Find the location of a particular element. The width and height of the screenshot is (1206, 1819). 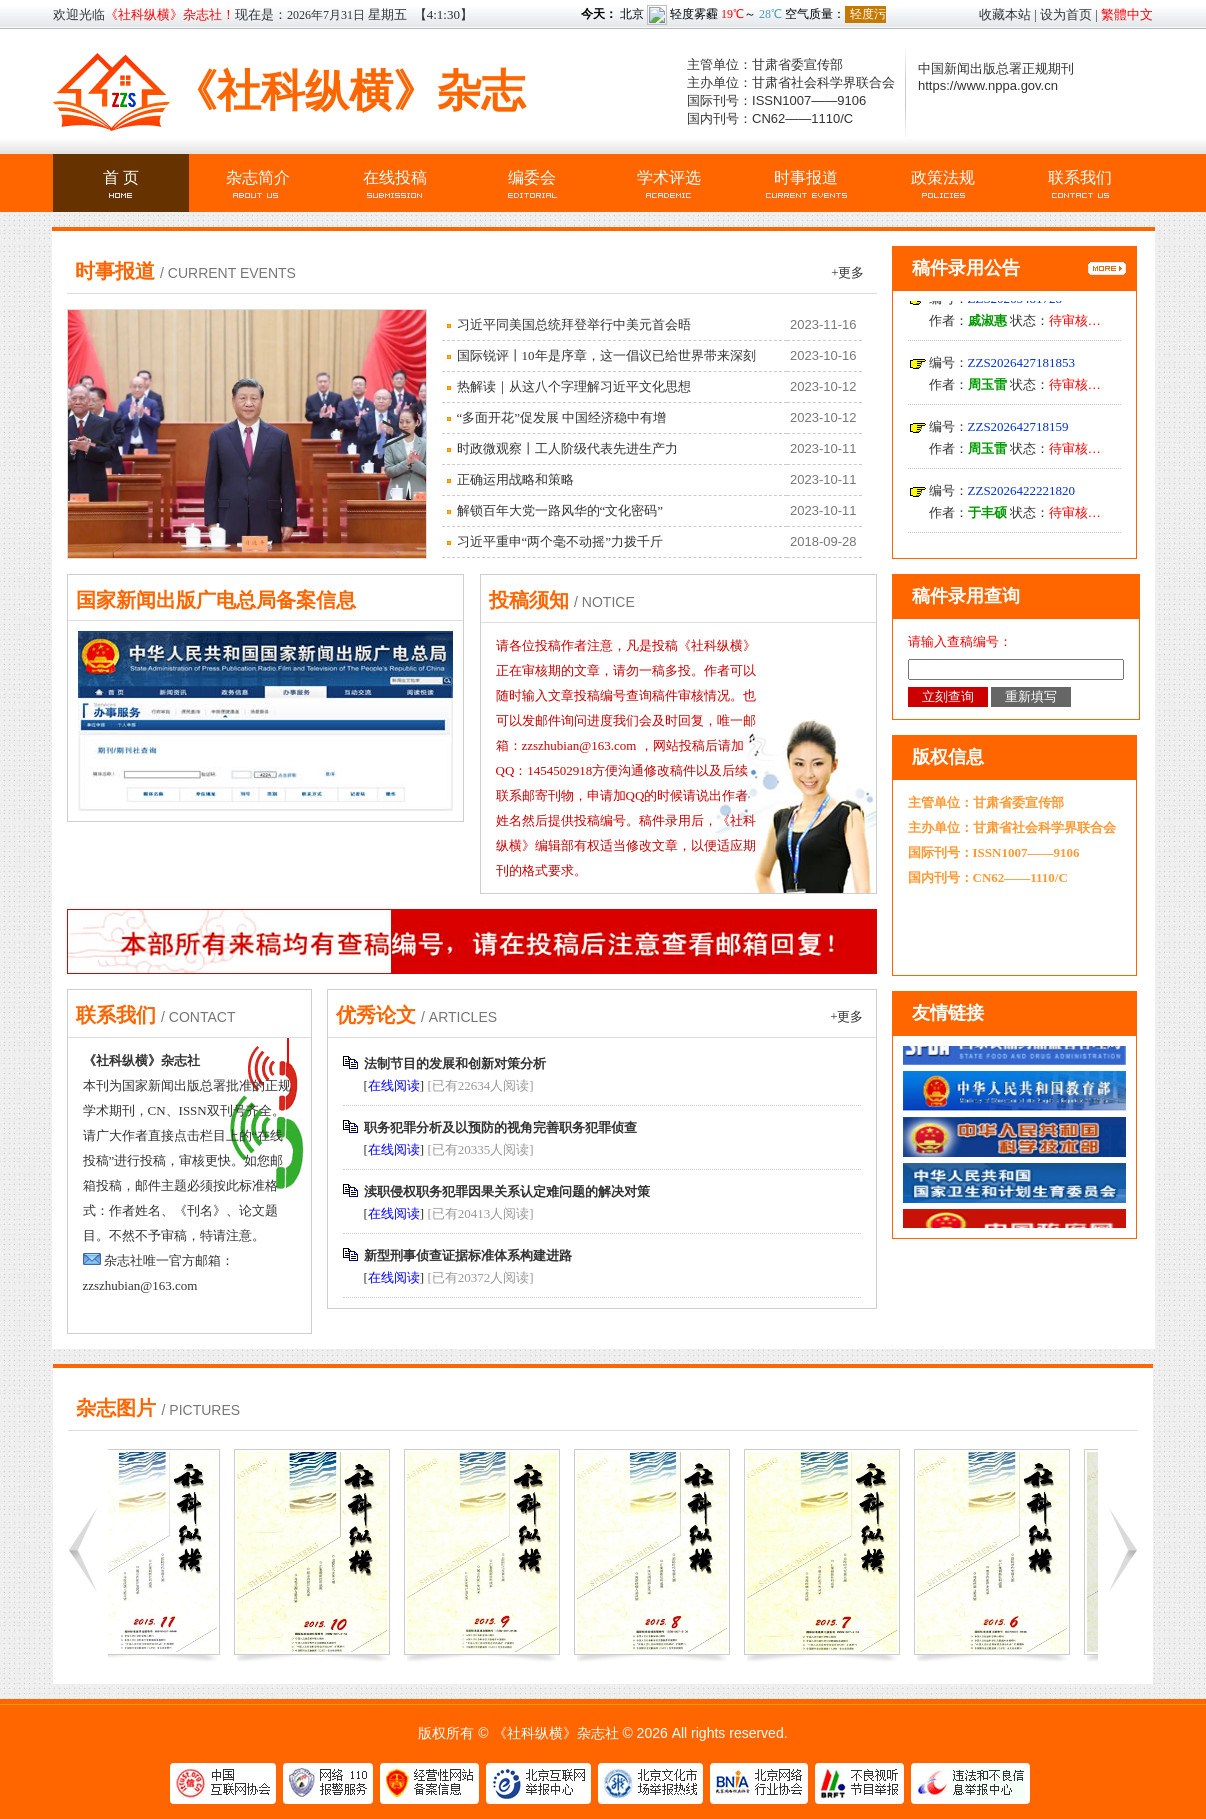

时事报道 is located at coordinates (806, 177).